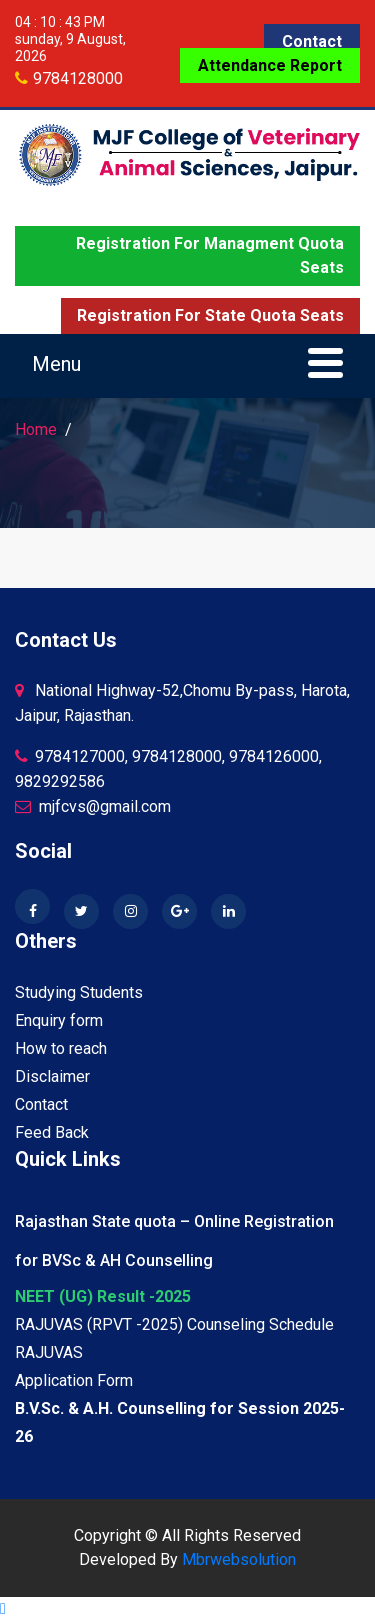 Image resolution: width=375 pixels, height=1621 pixels. Describe the element at coordinates (239, 1559) in the screenshot. I see `Mbrwebsolution` at that location.